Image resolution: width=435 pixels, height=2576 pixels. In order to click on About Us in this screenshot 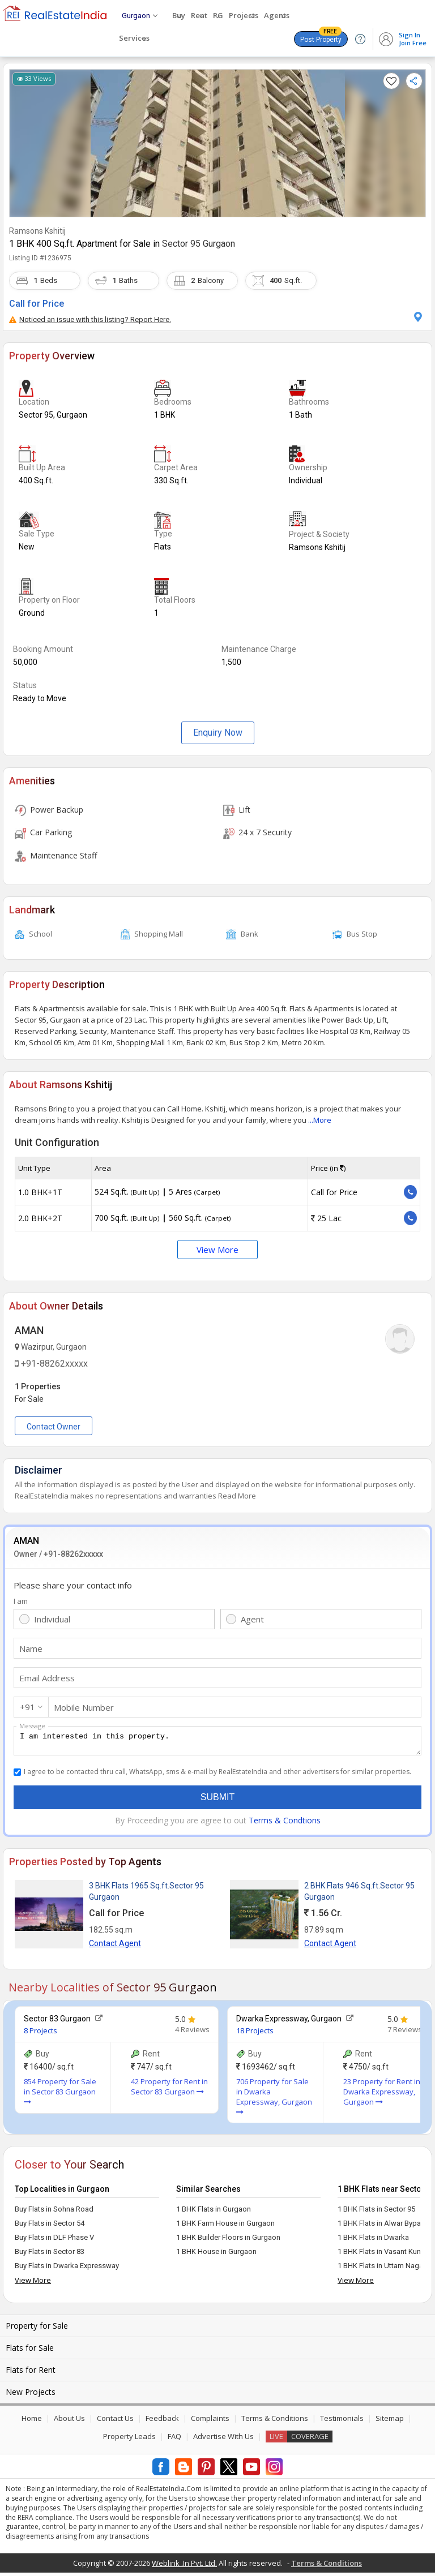, I will do `click(69, 2421)`.